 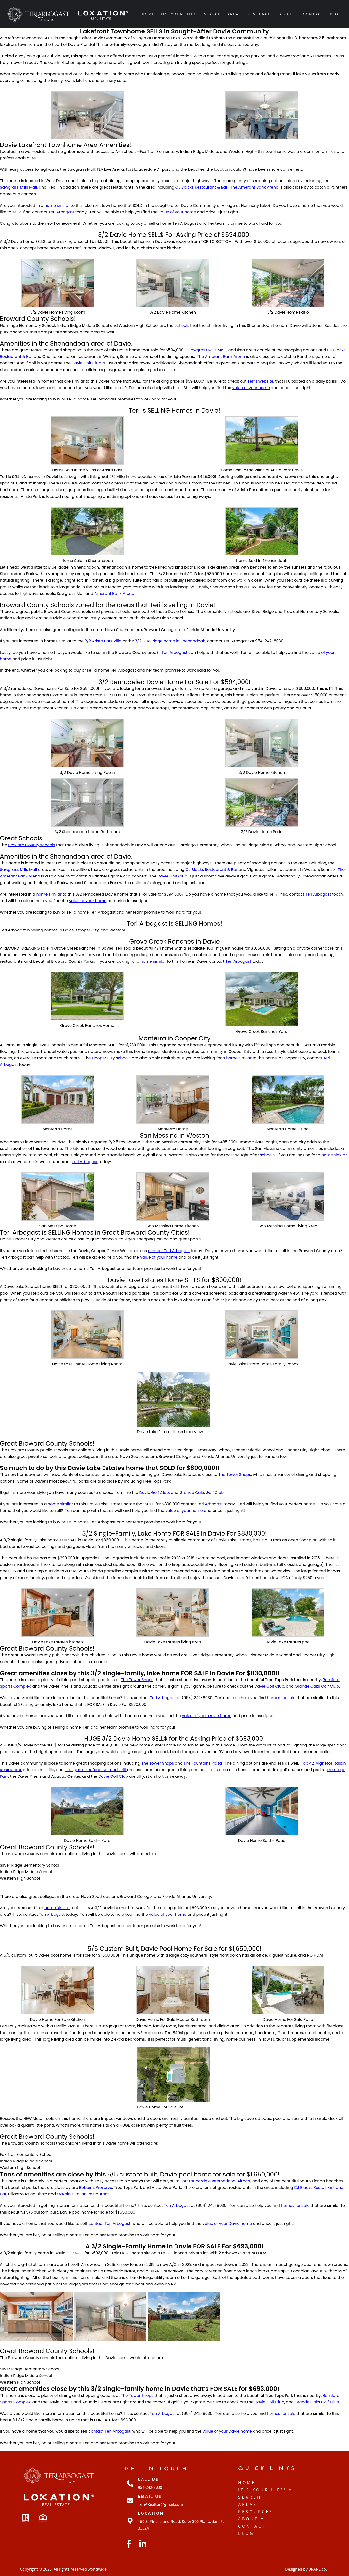 What do you see at coordinates (83, 2194) in the screenshot?
I see `Mazola’s Italian Restaurant` at bounding box center [83, 2194].